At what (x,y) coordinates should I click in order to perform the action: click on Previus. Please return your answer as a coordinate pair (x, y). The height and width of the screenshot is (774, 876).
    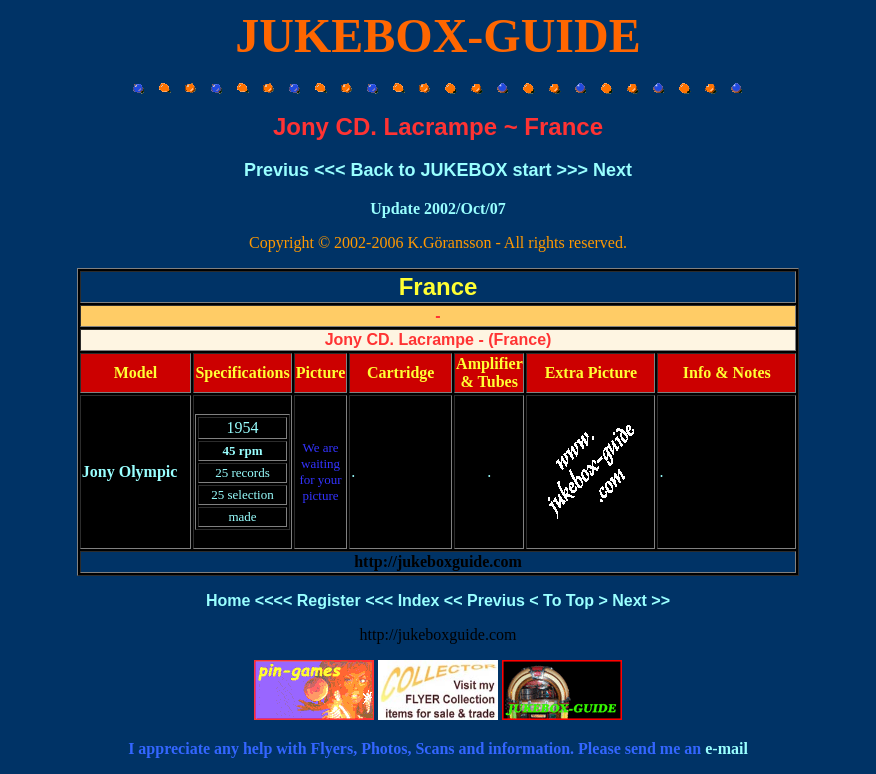
    Looking at the image, I should click on (276, 170).